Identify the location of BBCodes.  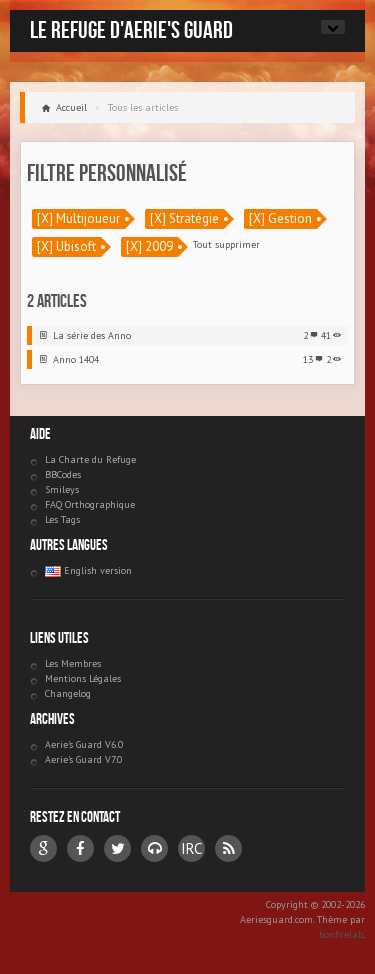
(63, 474).